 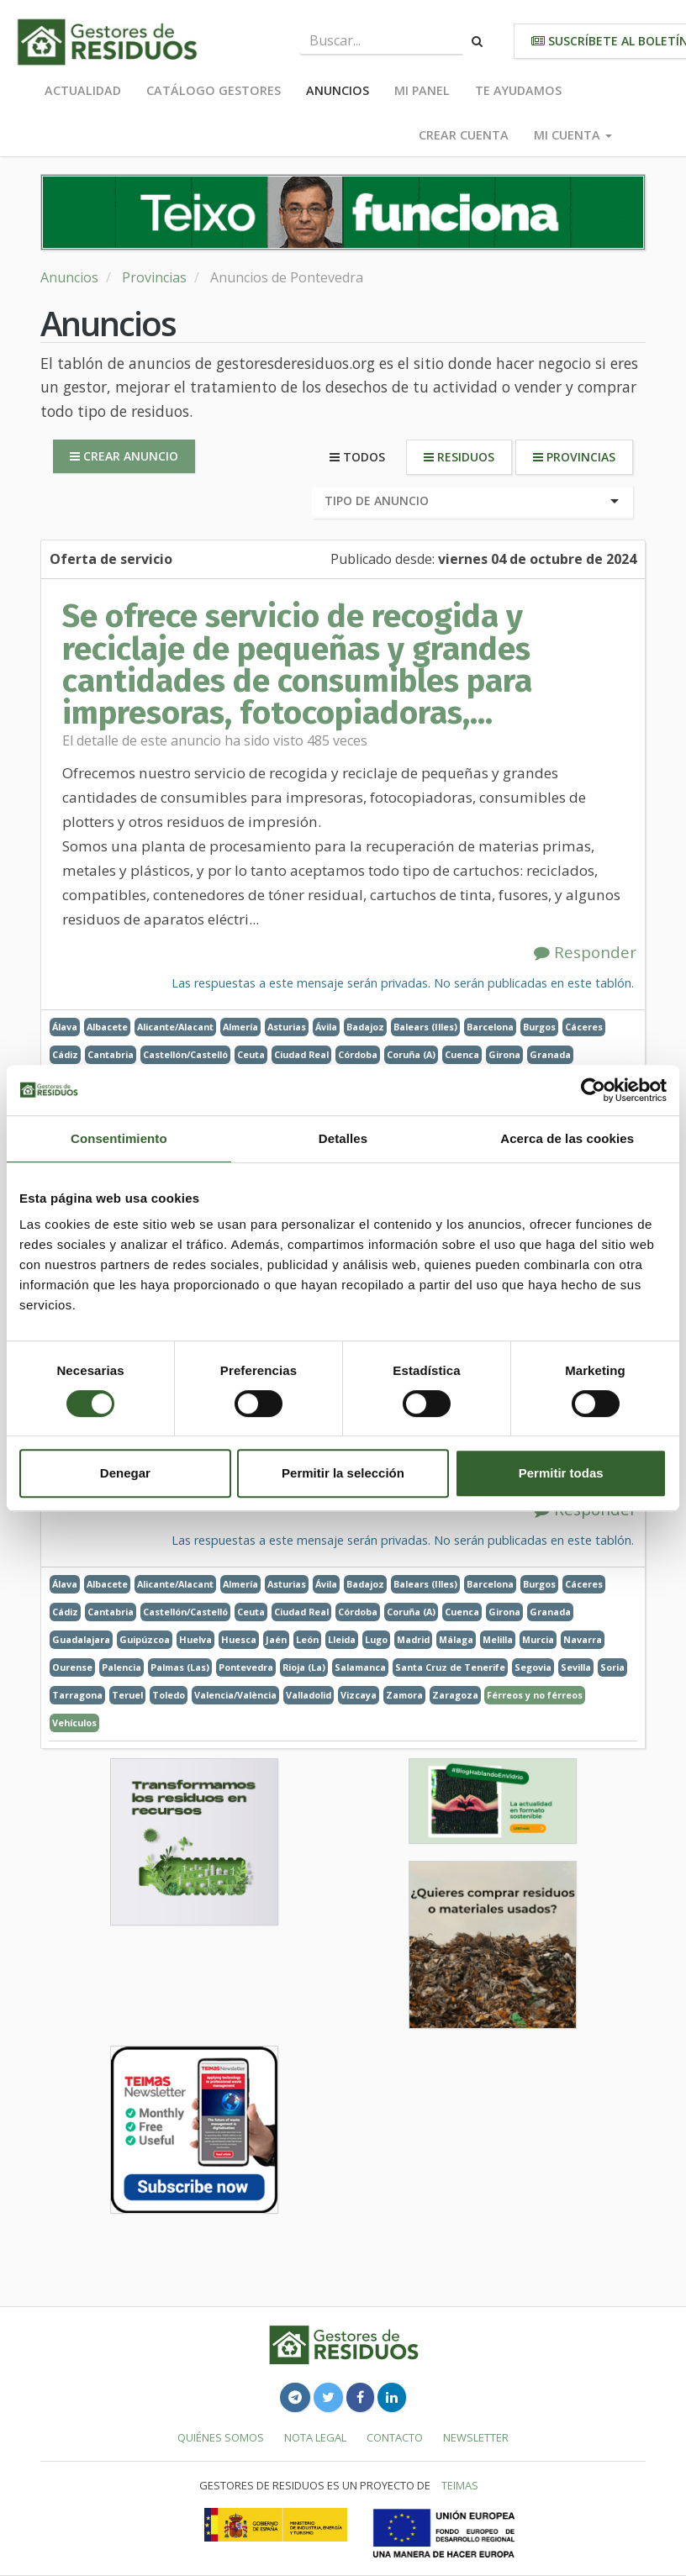 What do you see at coordinates (286, 1026) in the screenshot?
I see `Asturias` at bounding box center [286, 1026].